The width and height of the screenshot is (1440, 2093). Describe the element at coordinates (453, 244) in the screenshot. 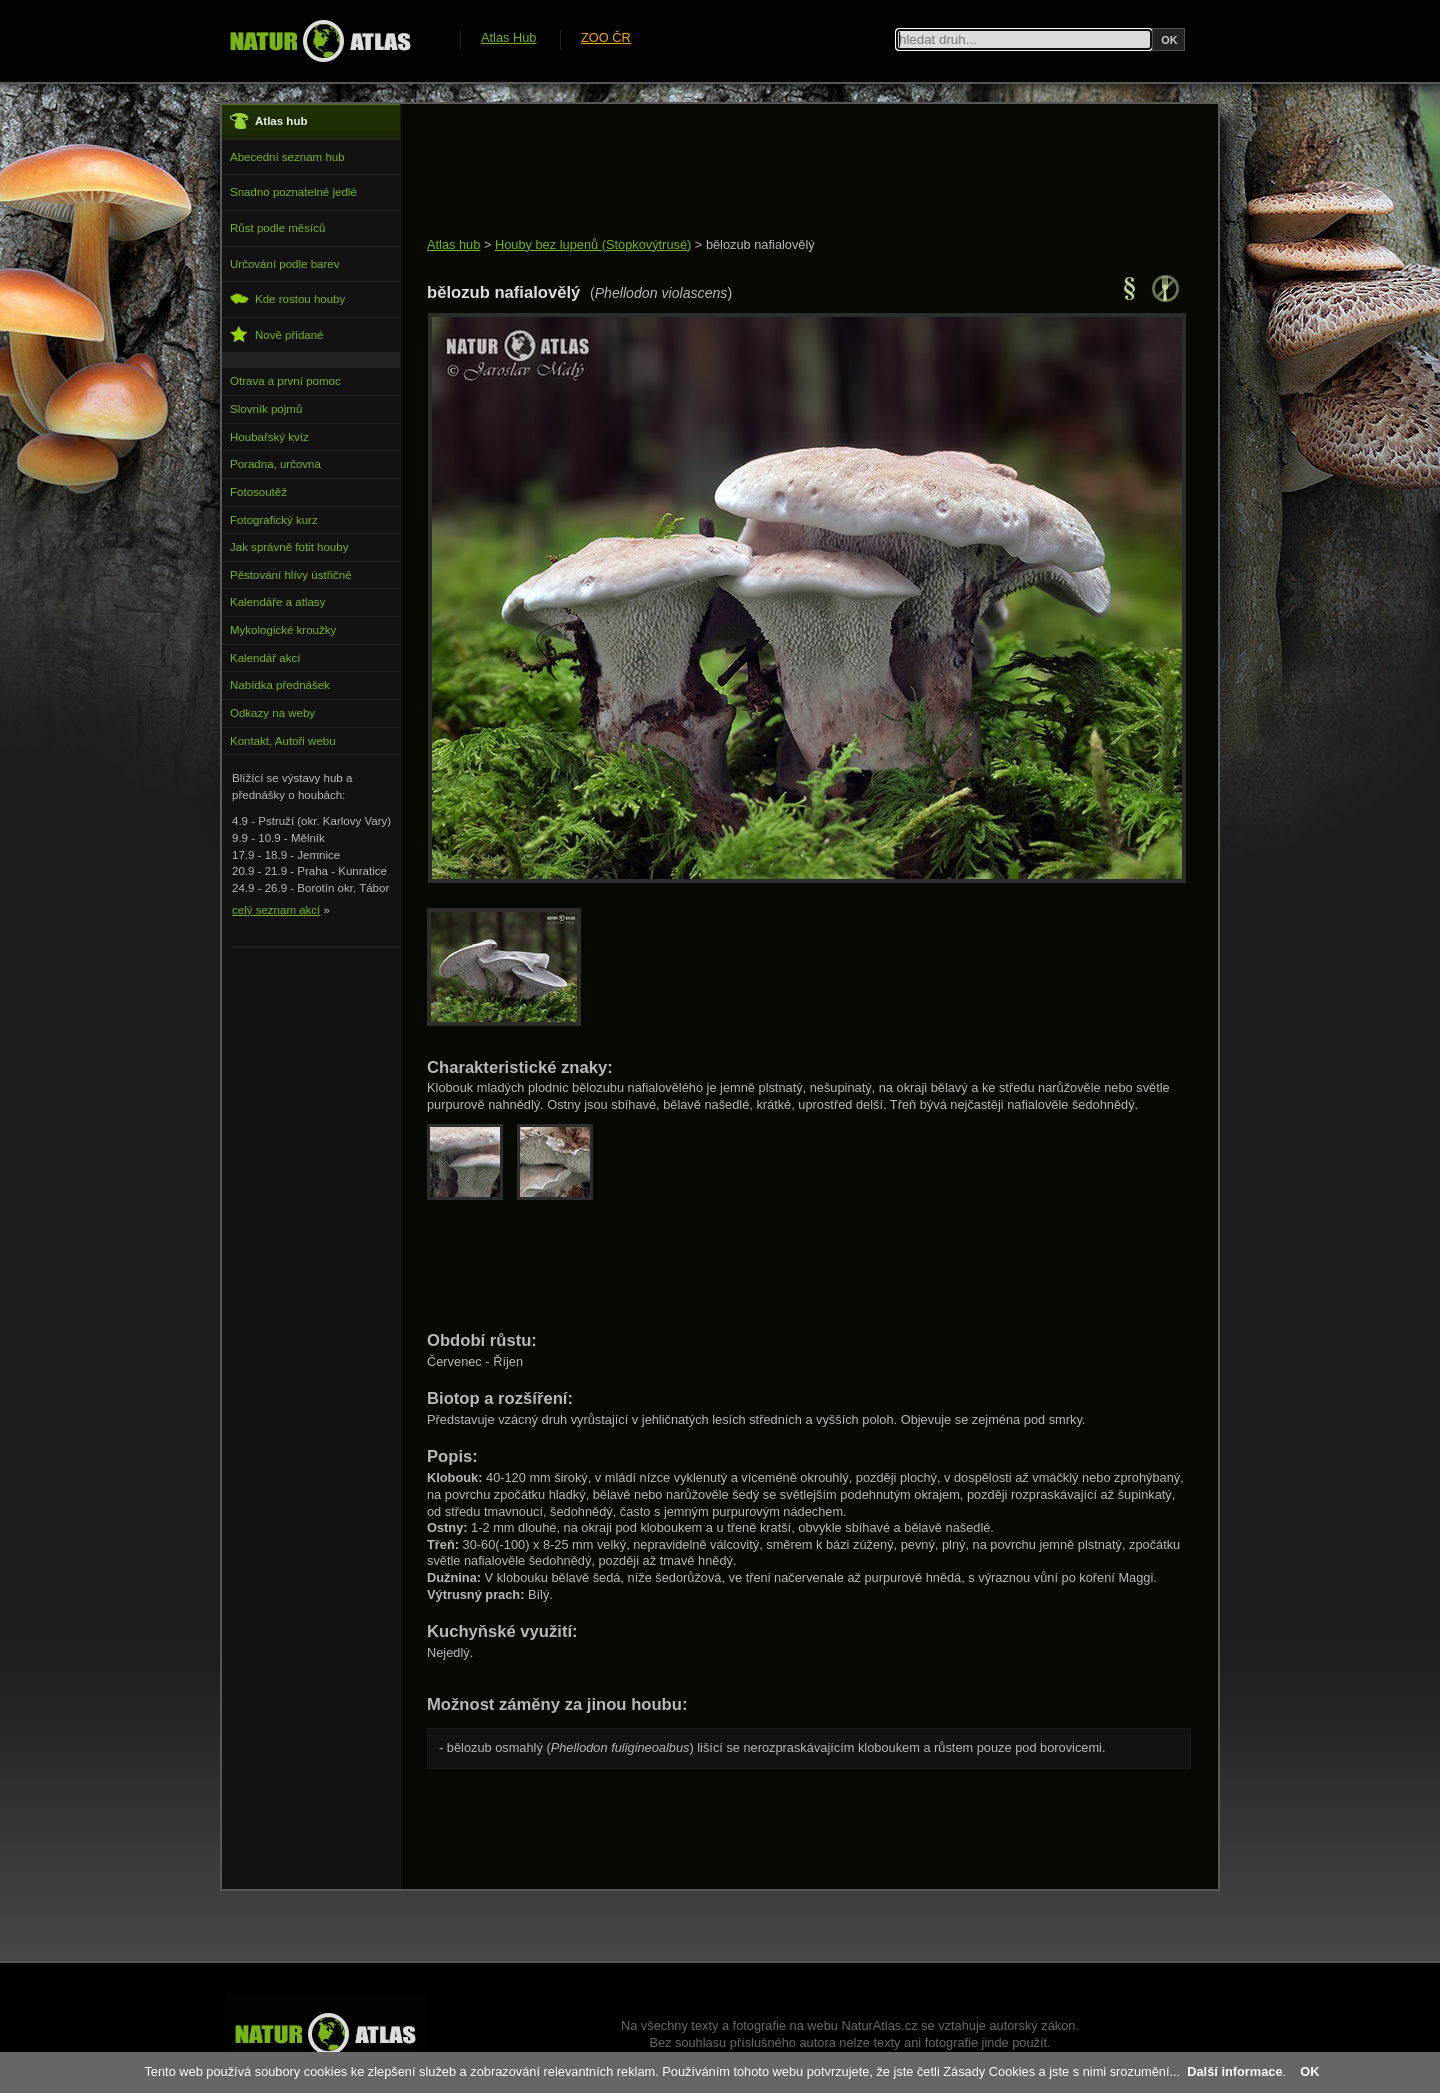

I see `Atlas hub` at that location.